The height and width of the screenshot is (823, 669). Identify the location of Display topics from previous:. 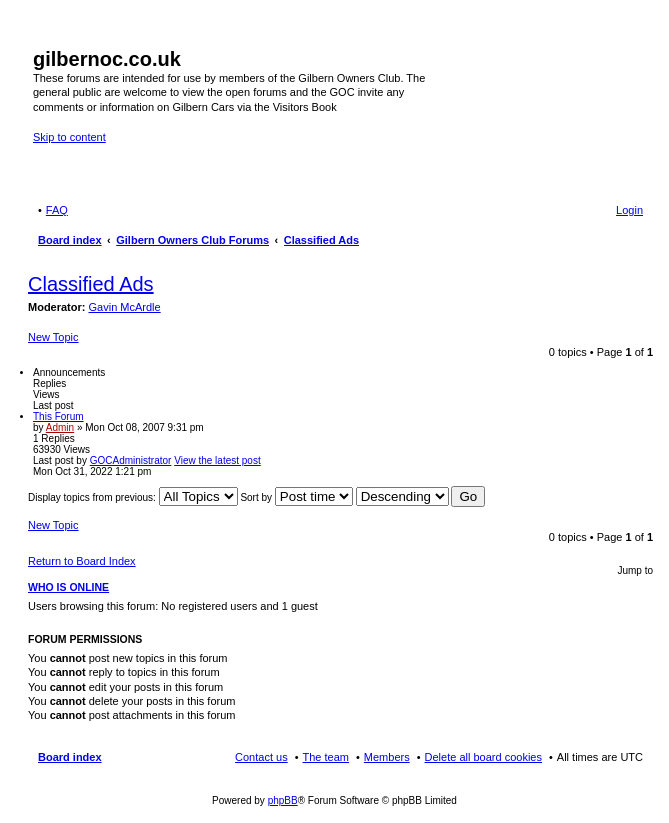
(133, 497).